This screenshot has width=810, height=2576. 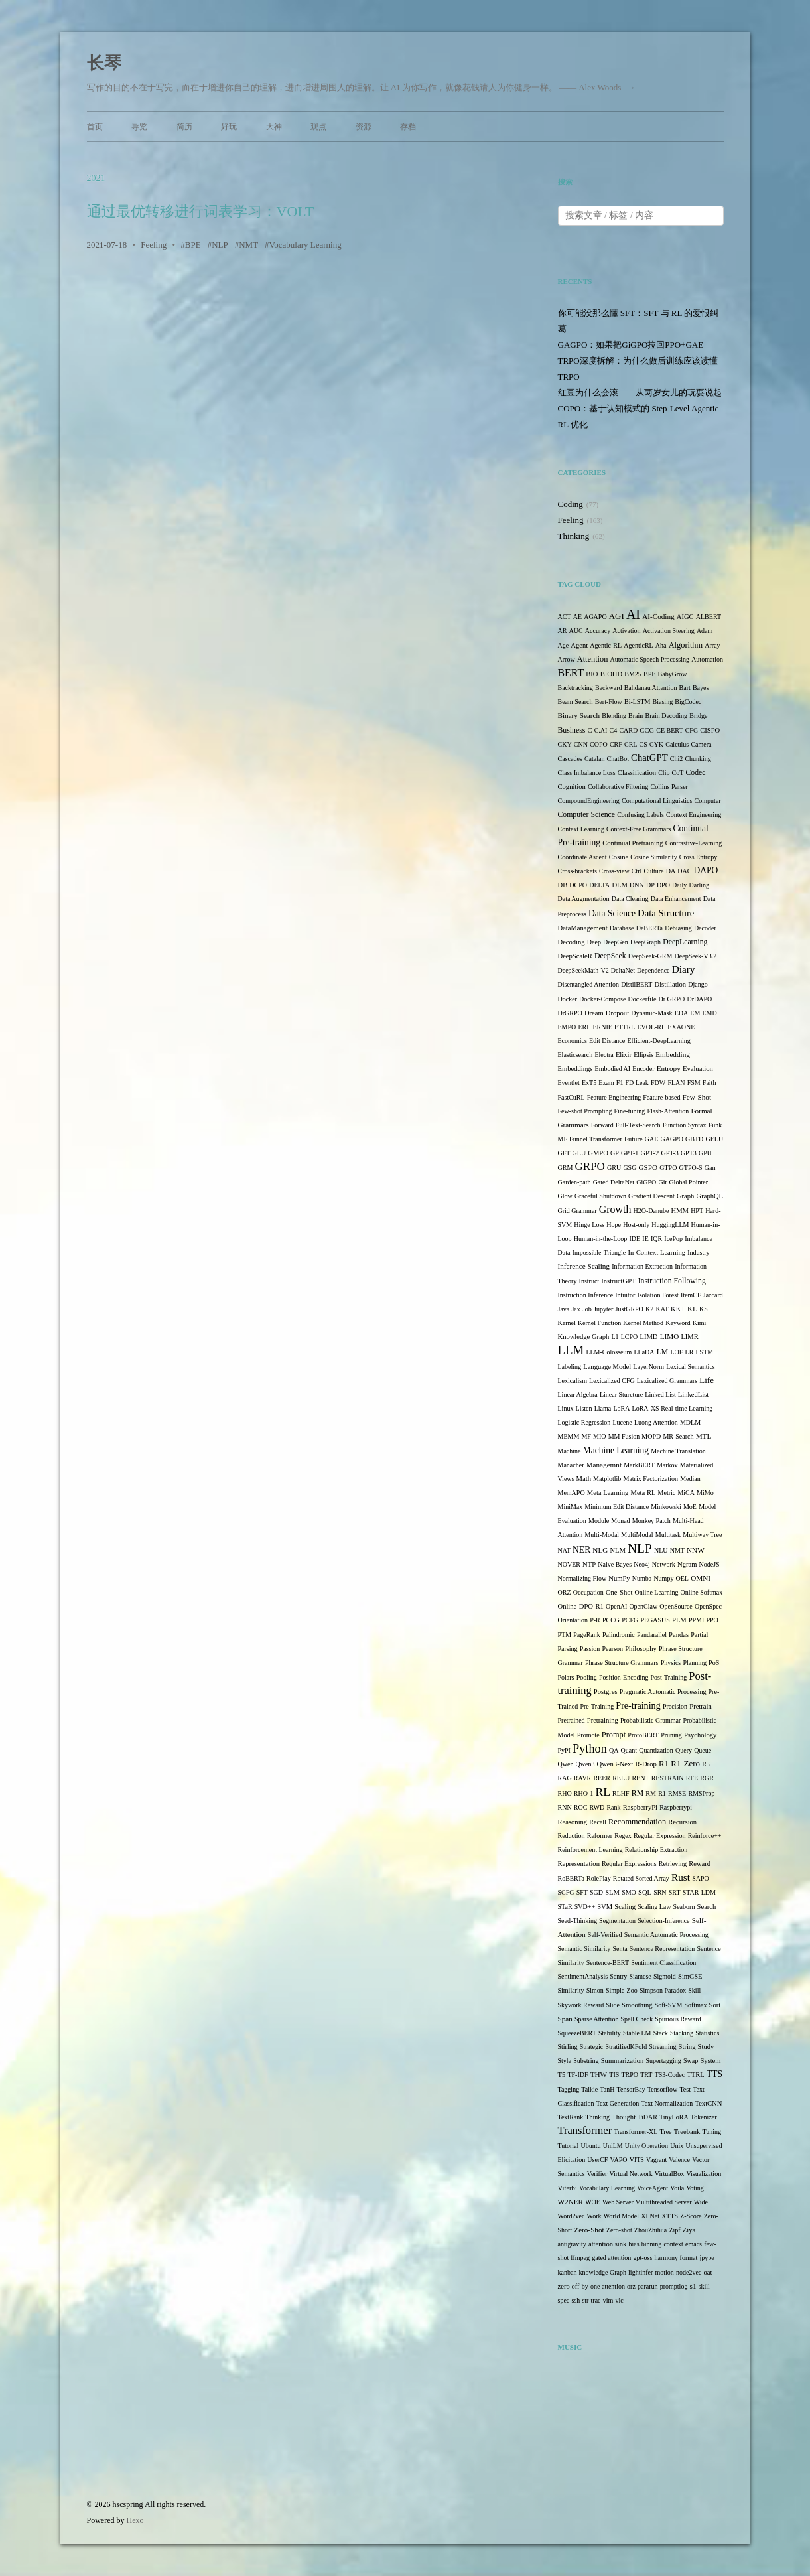 What do you see at coordinates (676, 2257) in the screenshot?
I see `harmony format` at bounding box center [676, 2257].